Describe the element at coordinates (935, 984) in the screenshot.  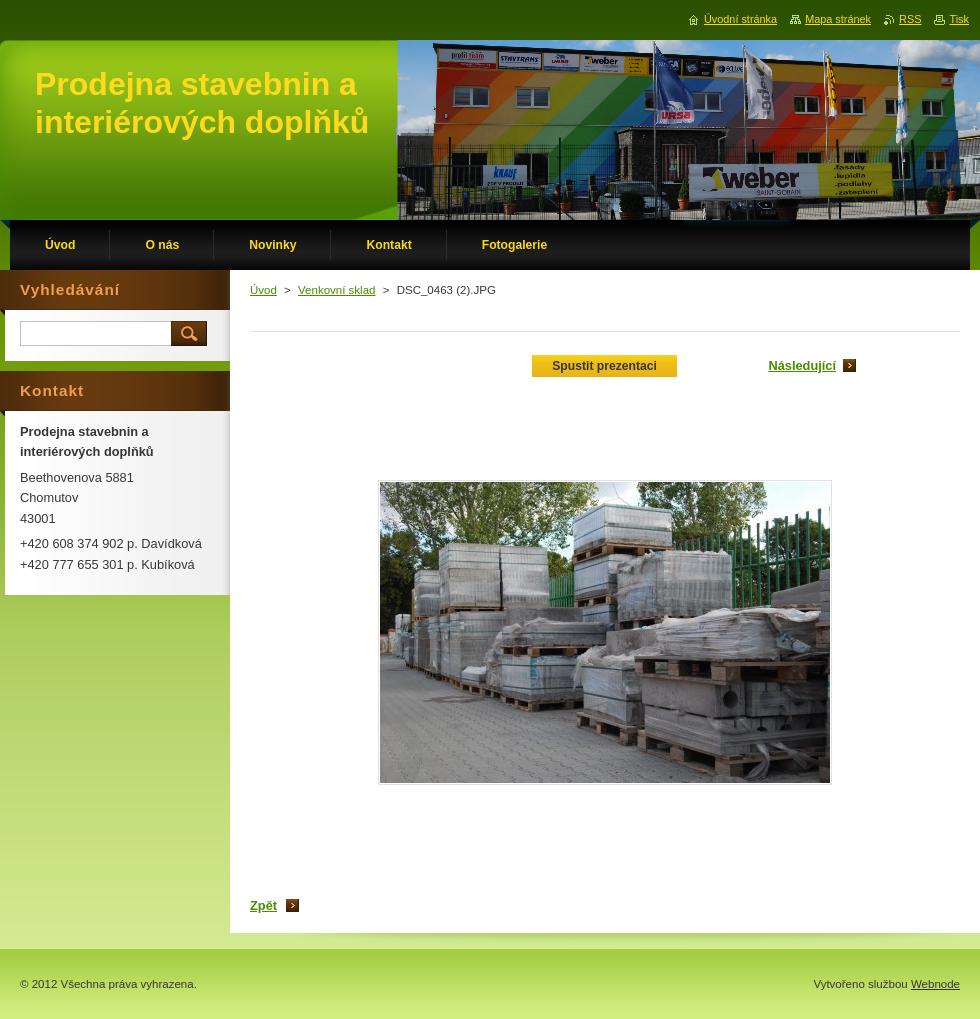
I see `Webnode` at that location.